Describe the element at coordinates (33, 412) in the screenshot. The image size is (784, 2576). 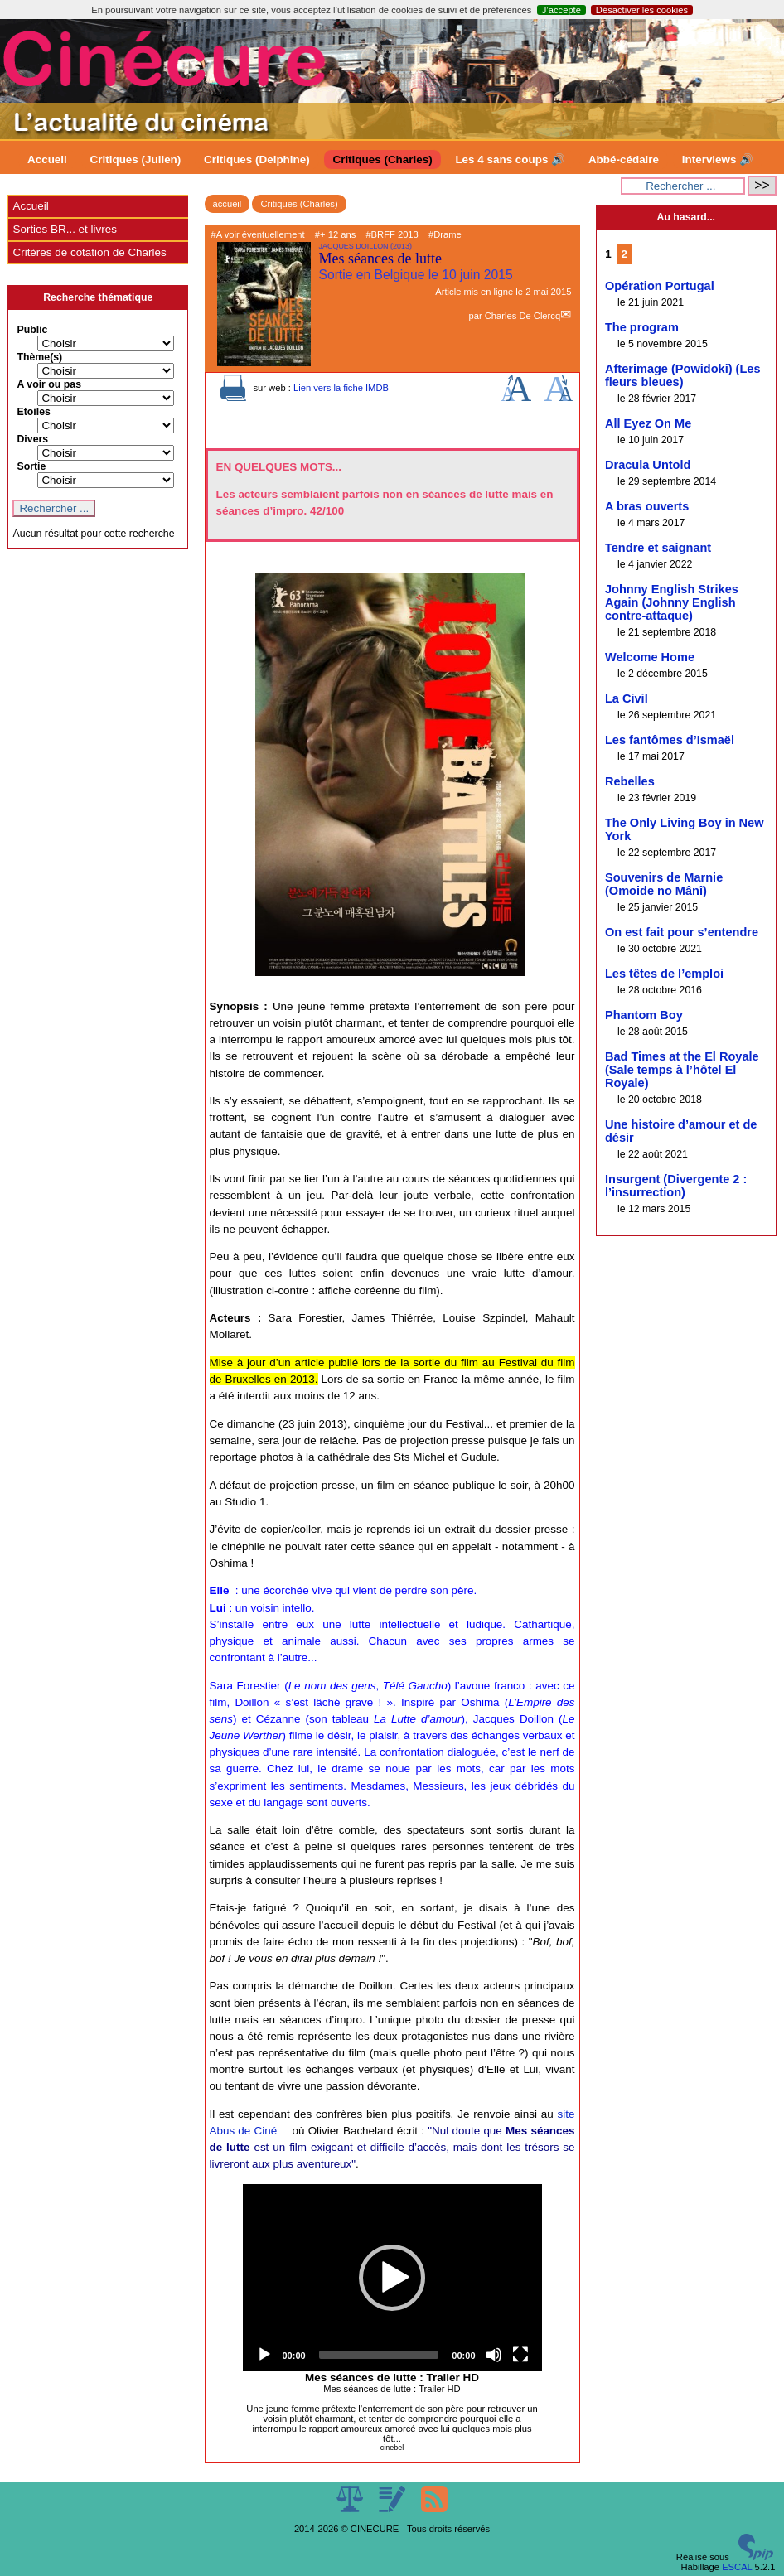
I see `Etoiles` at that location.